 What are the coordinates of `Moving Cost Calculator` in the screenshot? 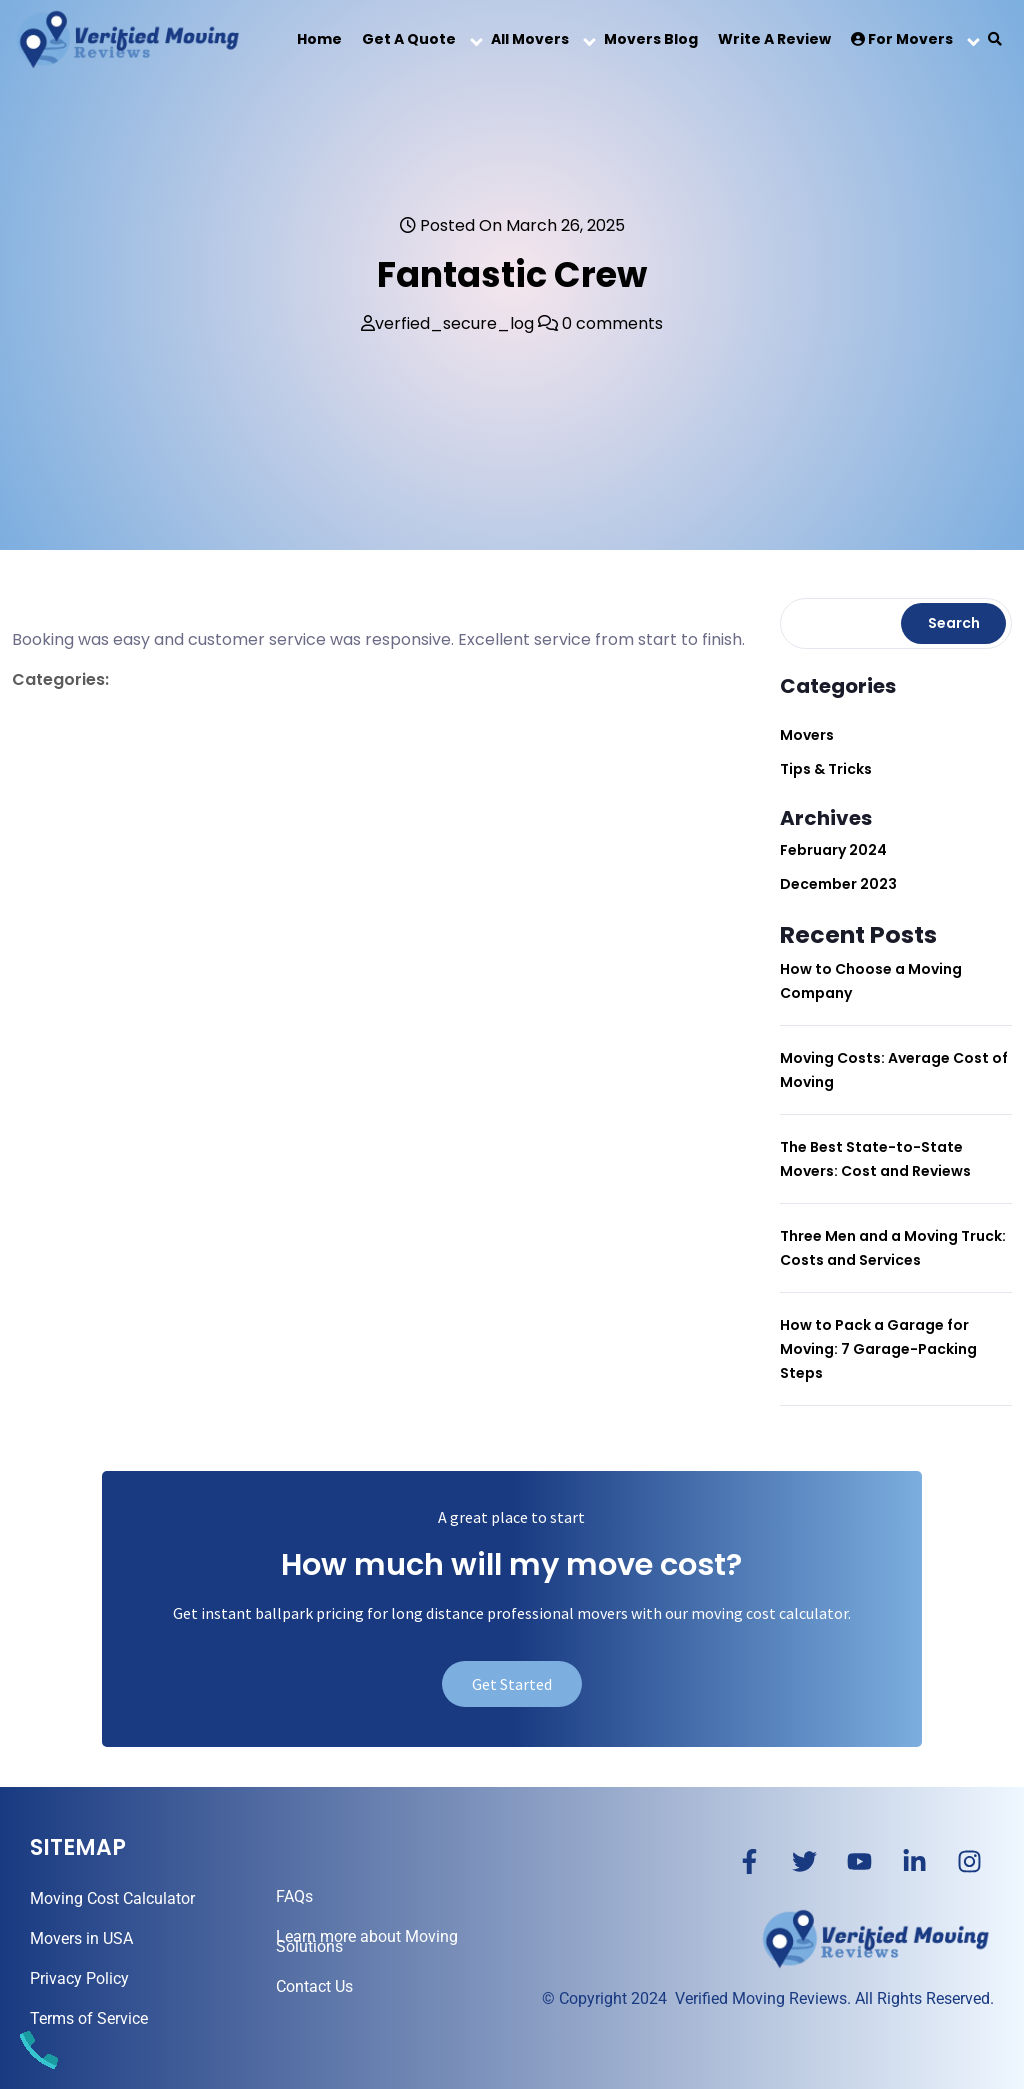 It's located at (112, 1898).